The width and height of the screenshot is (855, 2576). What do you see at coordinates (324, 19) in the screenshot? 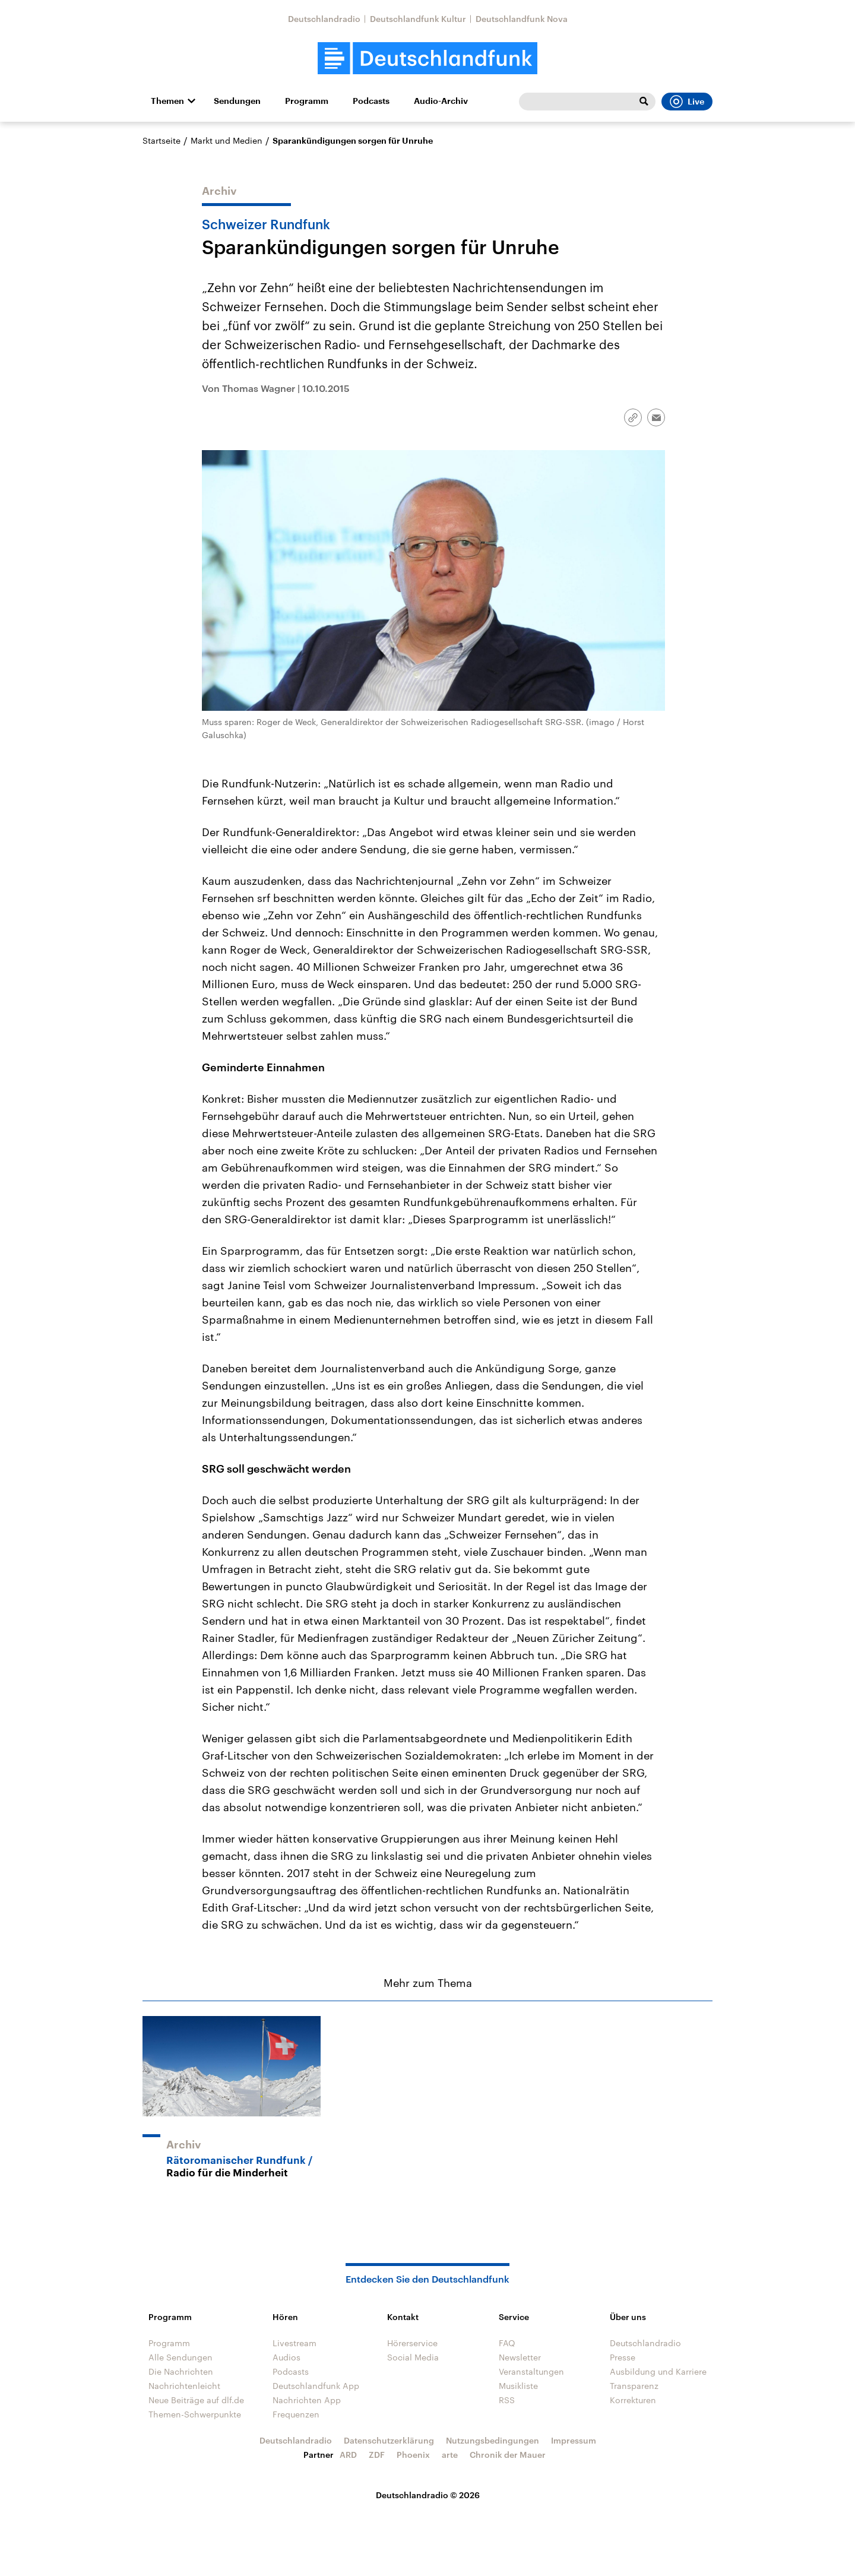
I see `Deutschlandradio` at bounding box center [324, 19].